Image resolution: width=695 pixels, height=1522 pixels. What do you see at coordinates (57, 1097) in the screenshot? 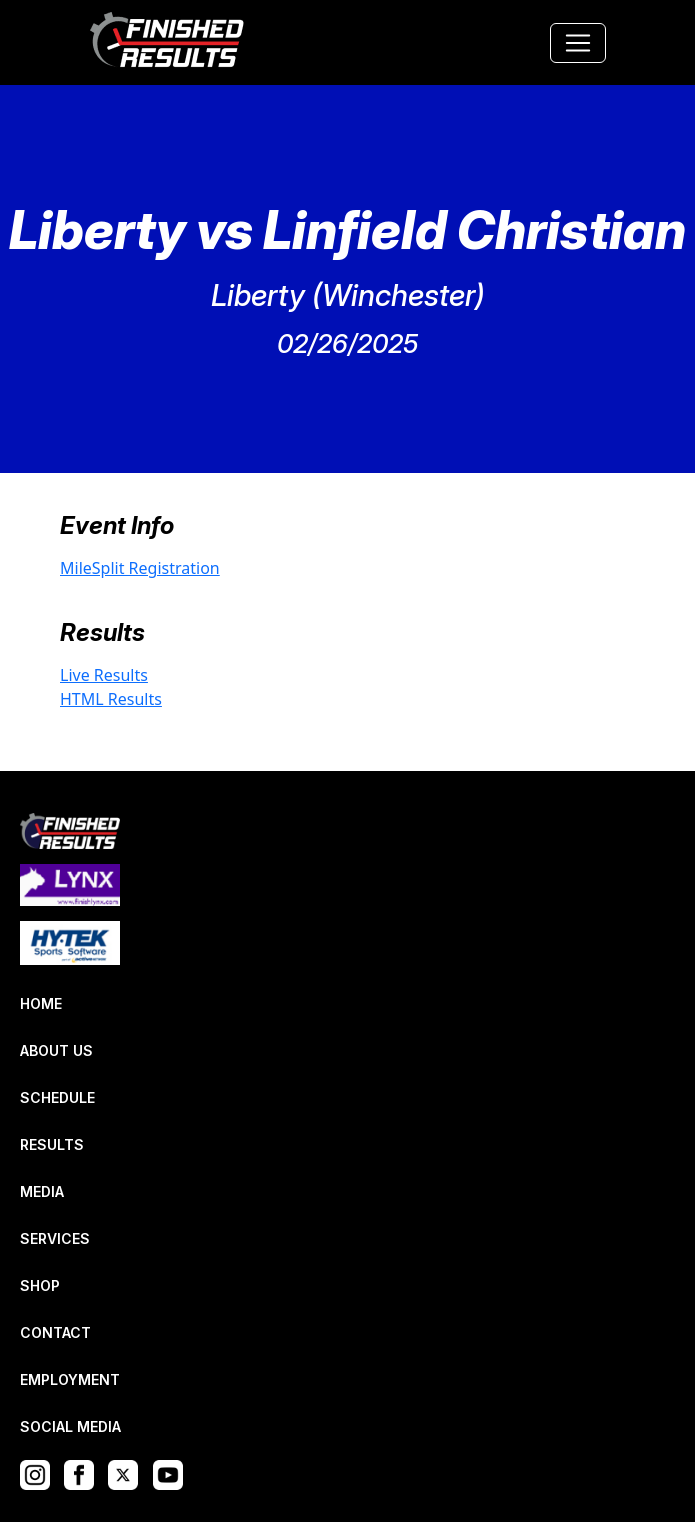
I see `SCHEDULE` at bounding box center [57, 1097].